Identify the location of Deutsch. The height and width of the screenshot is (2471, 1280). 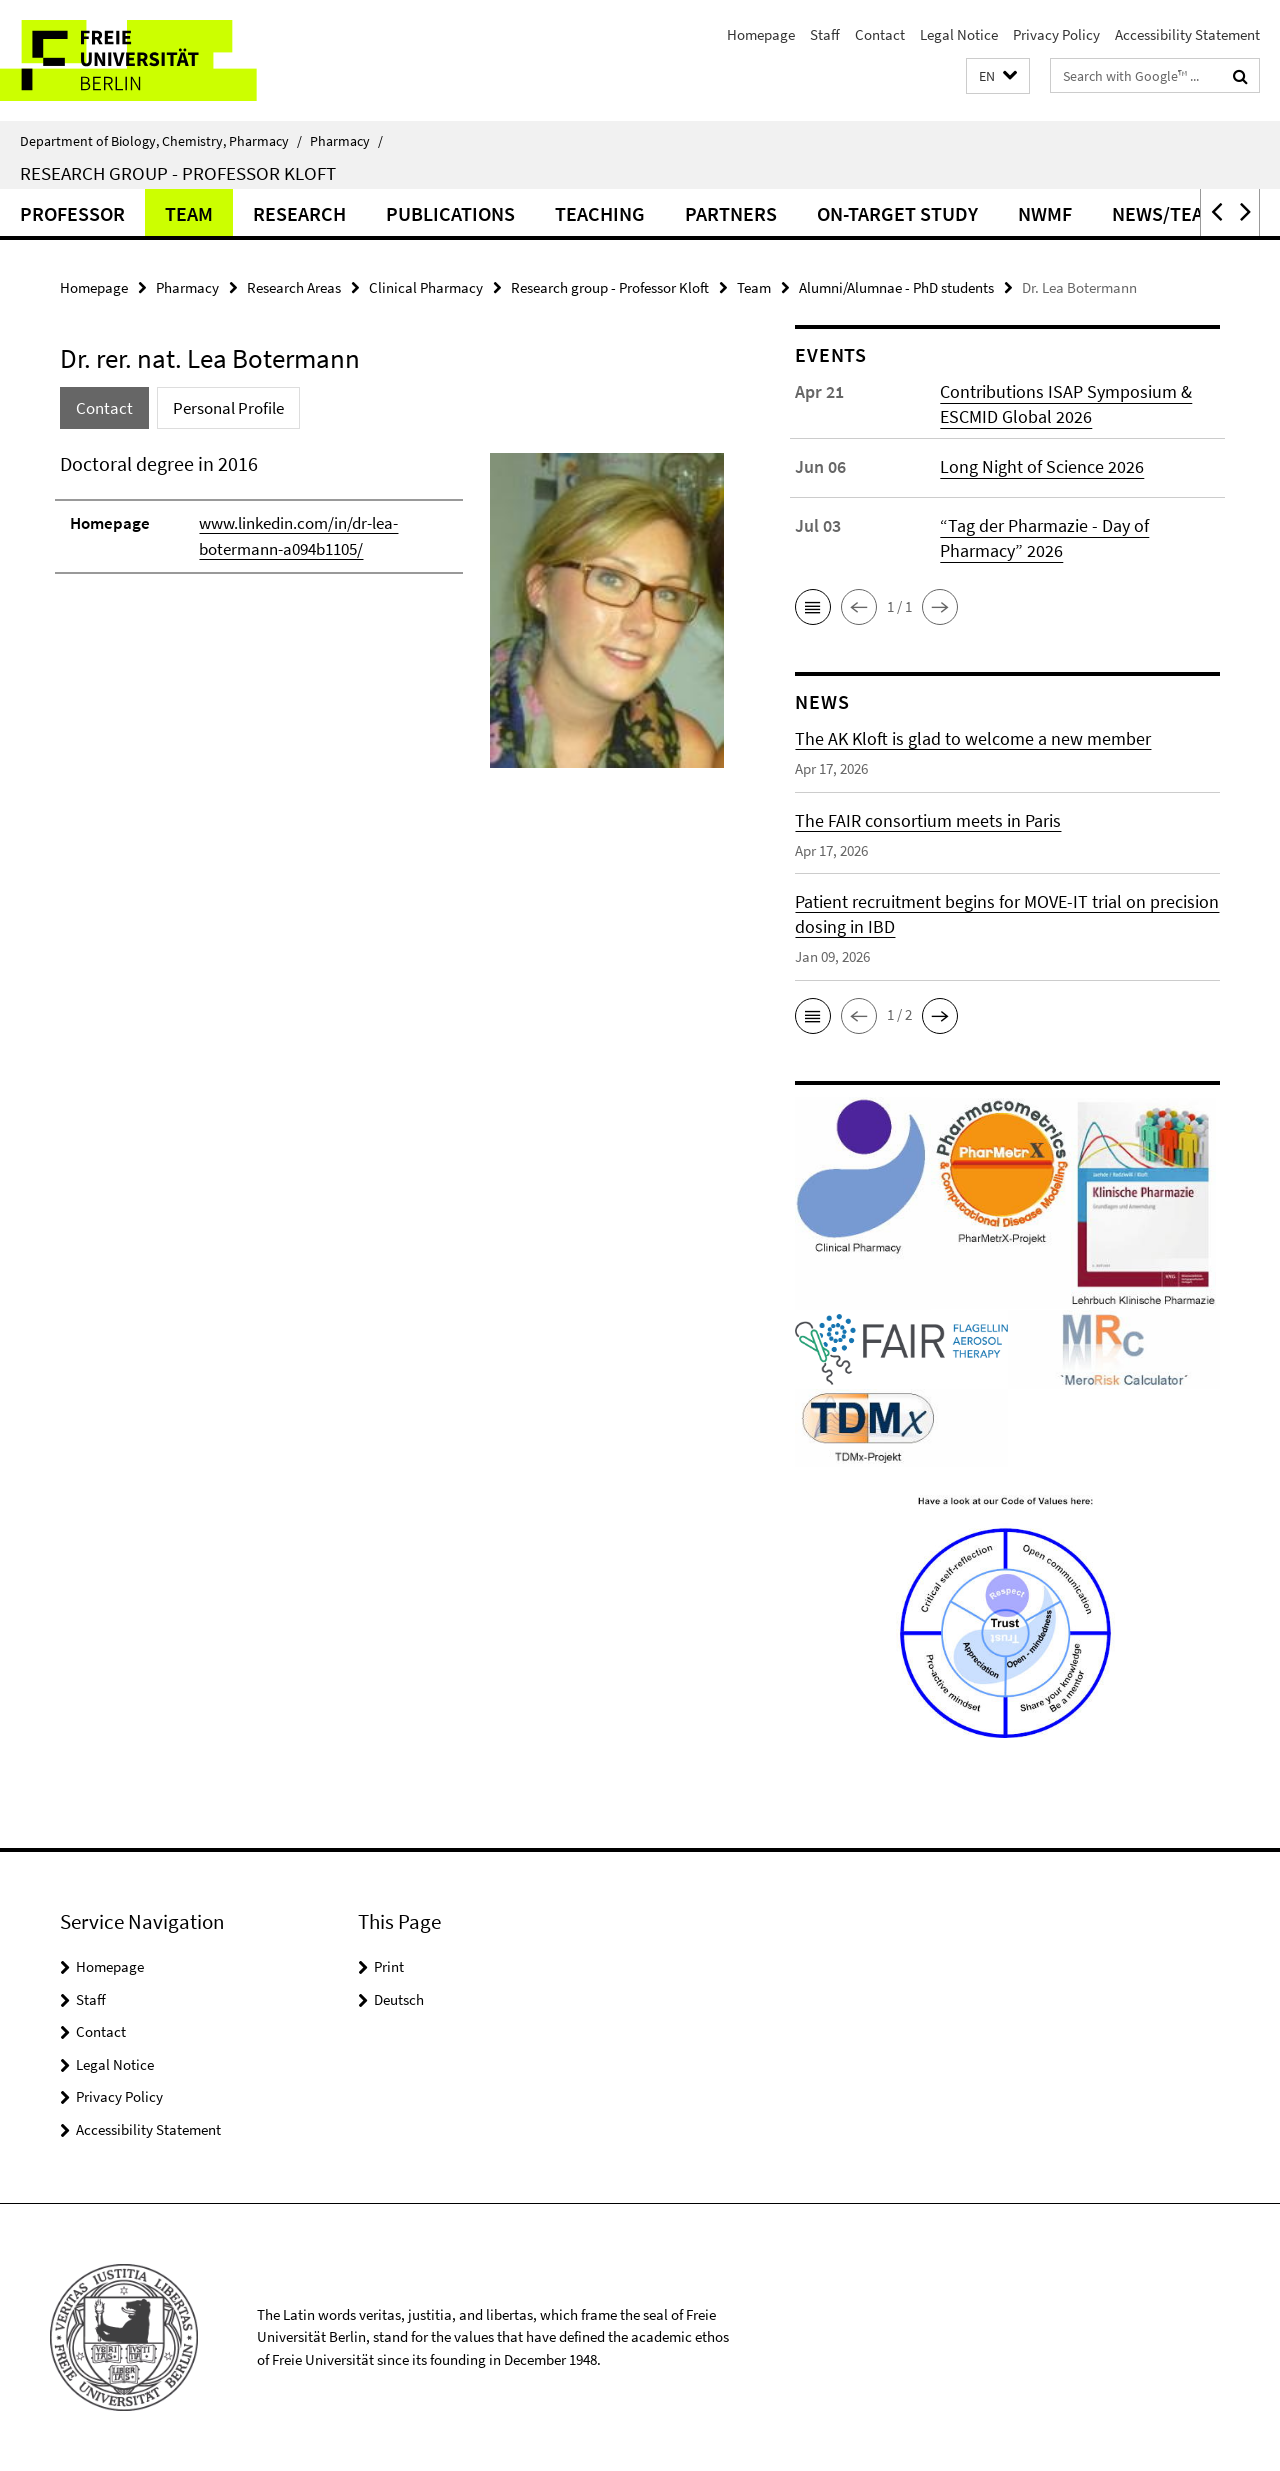
(399, 1999).